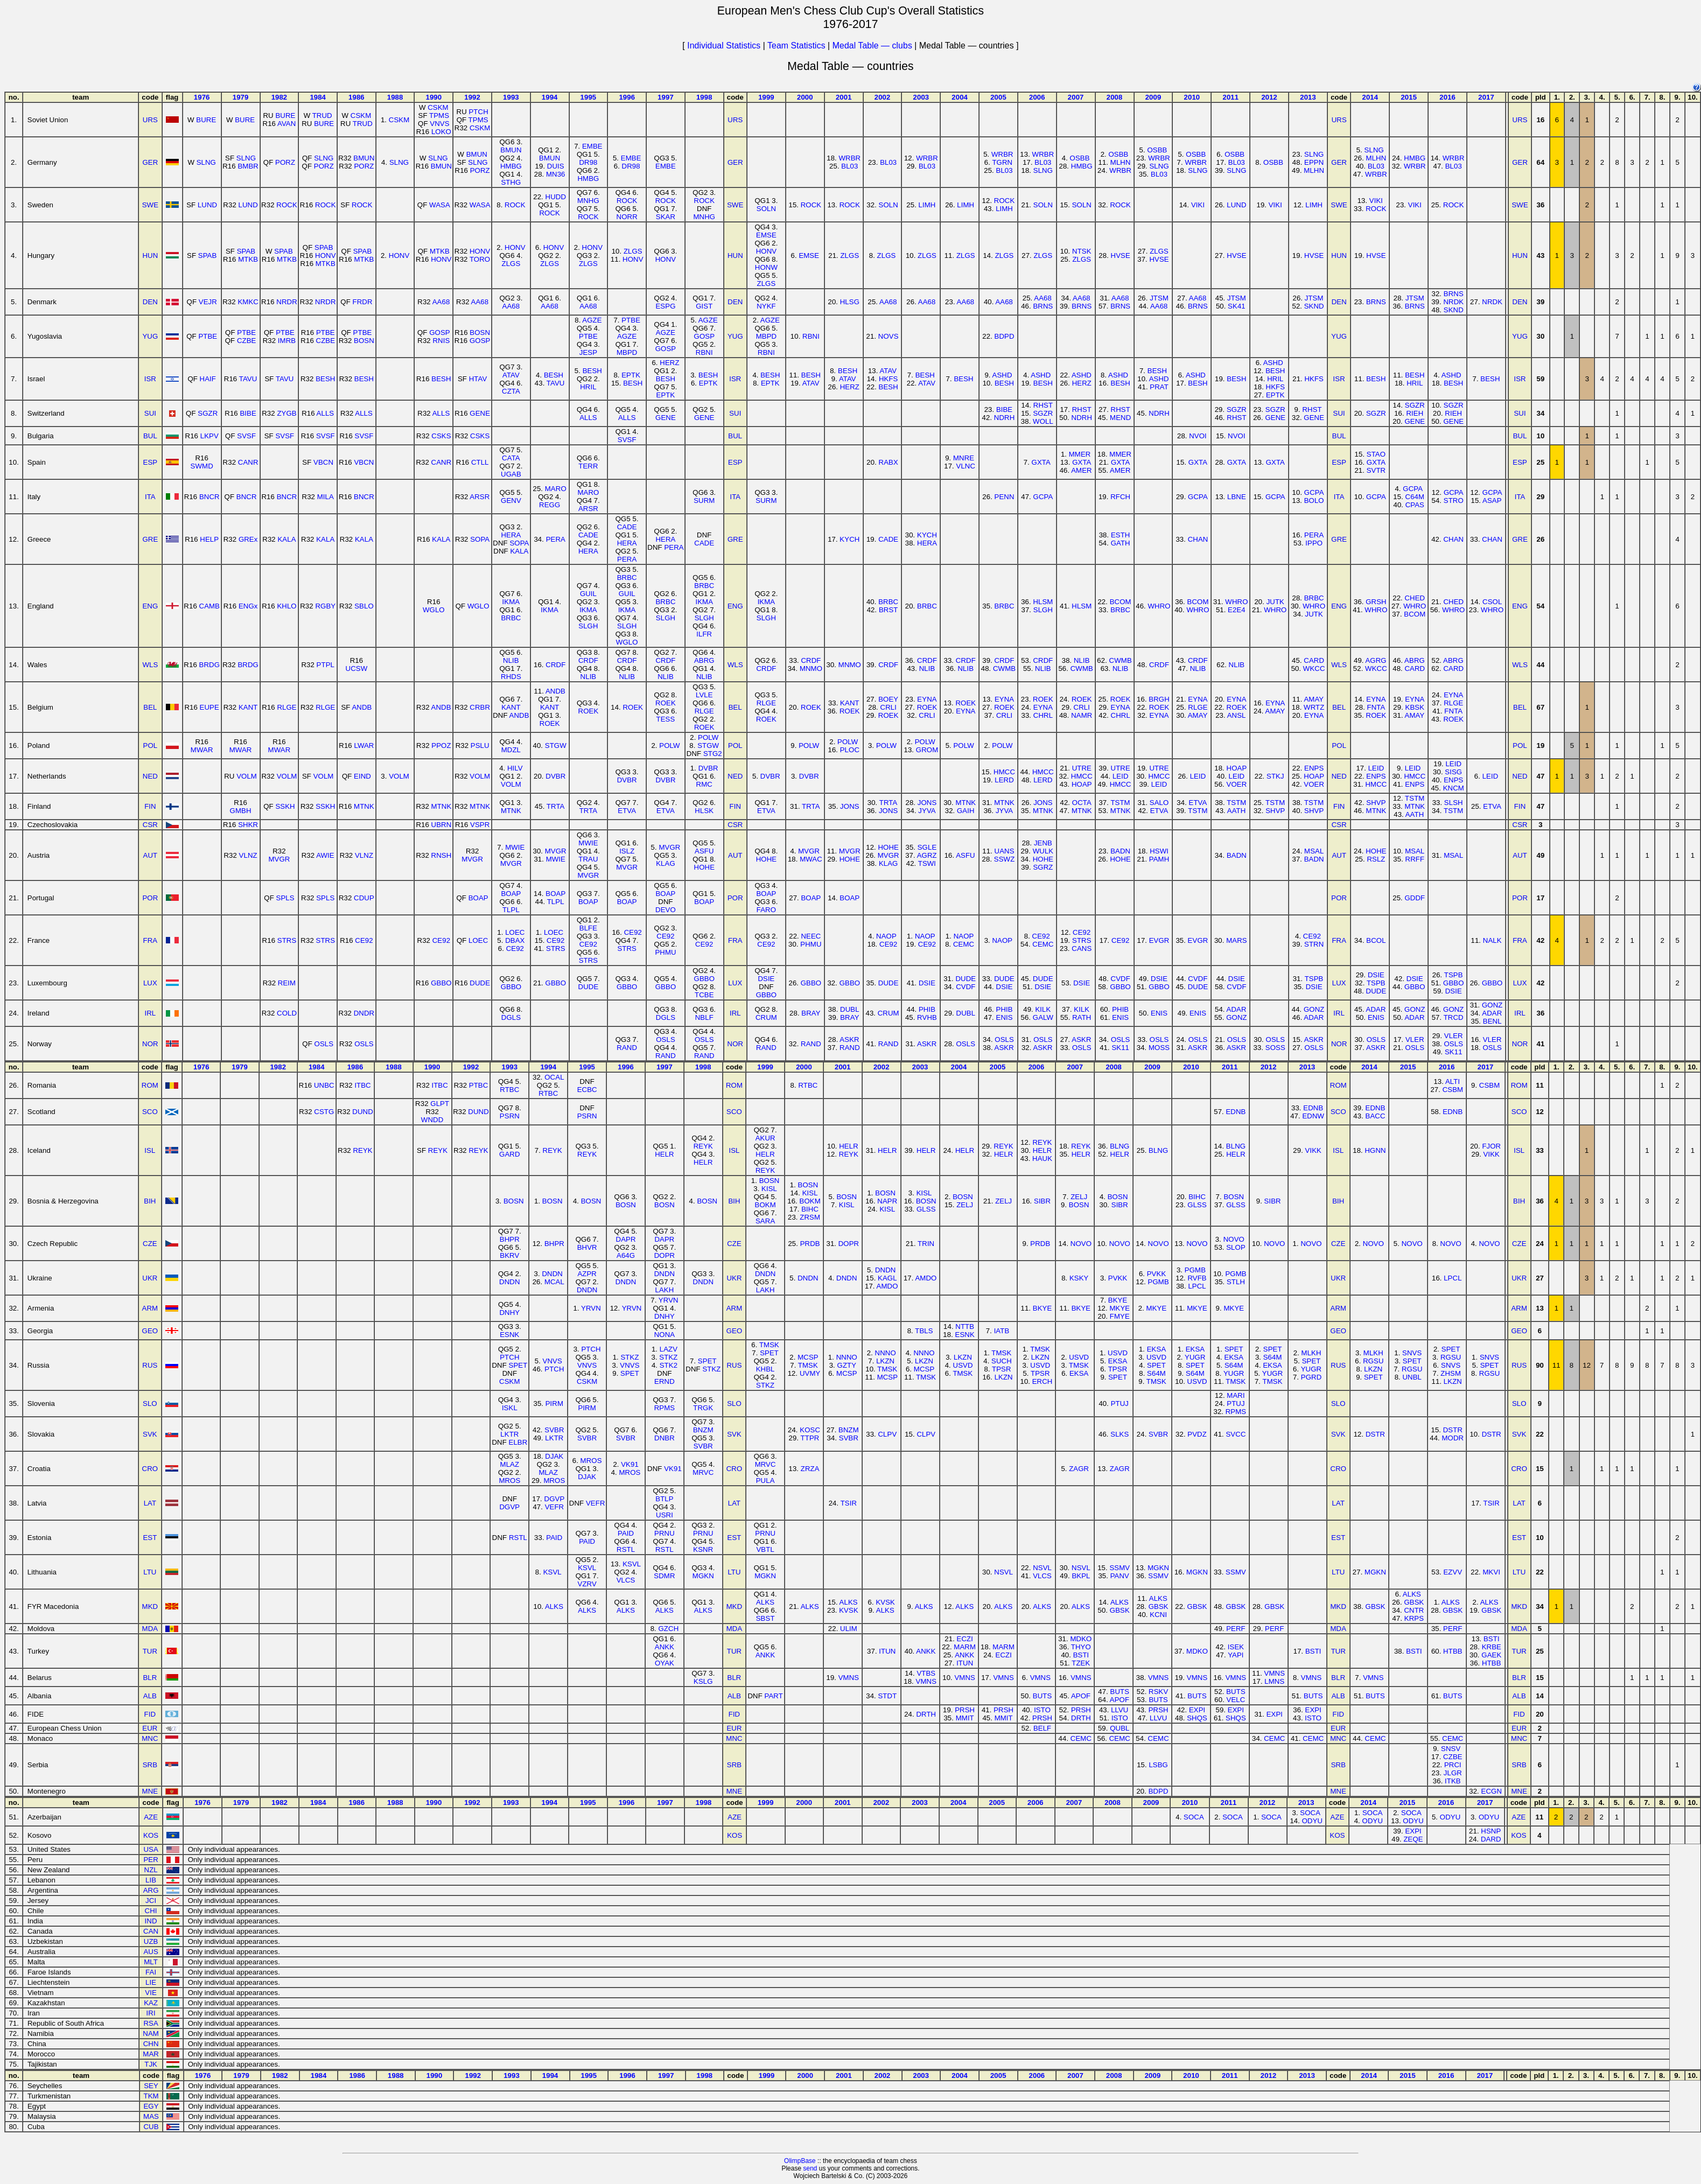  What do you see at coordinates (959, 97) in the screenshot?
I see `2004` at bounding box center [959, 97].